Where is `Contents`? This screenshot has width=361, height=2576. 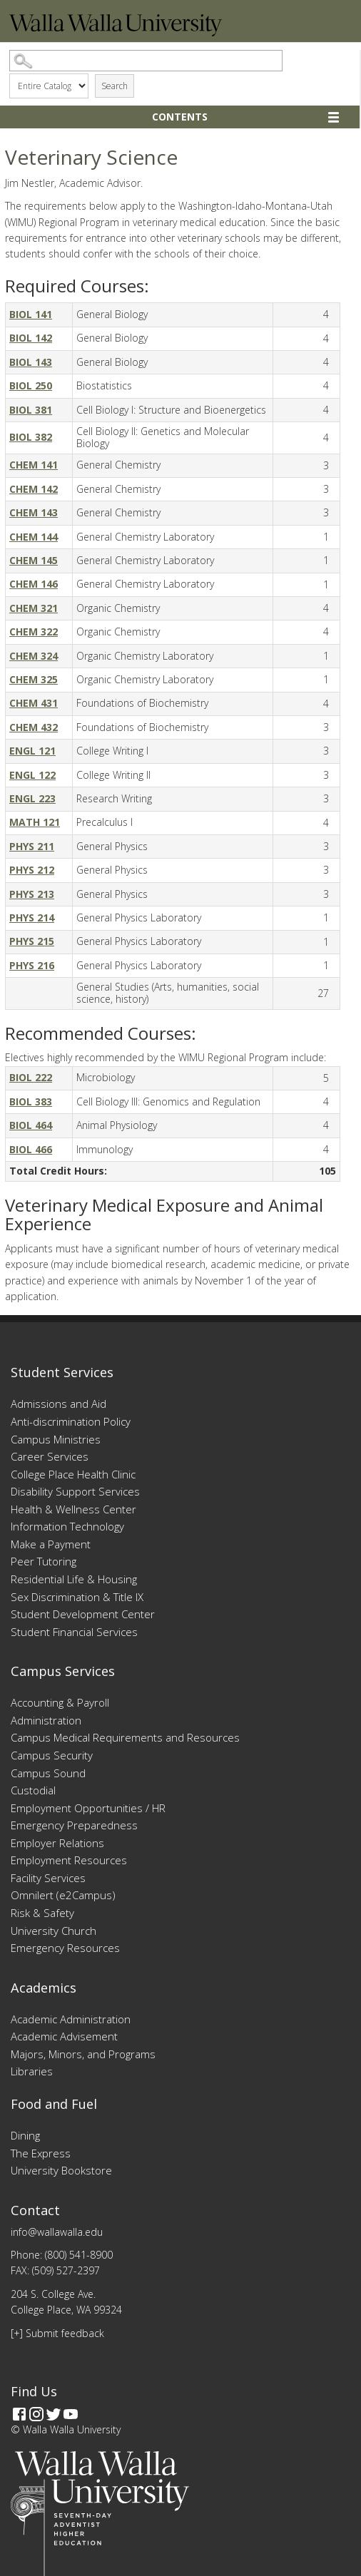
Contents is located at coordinates (180, 116).